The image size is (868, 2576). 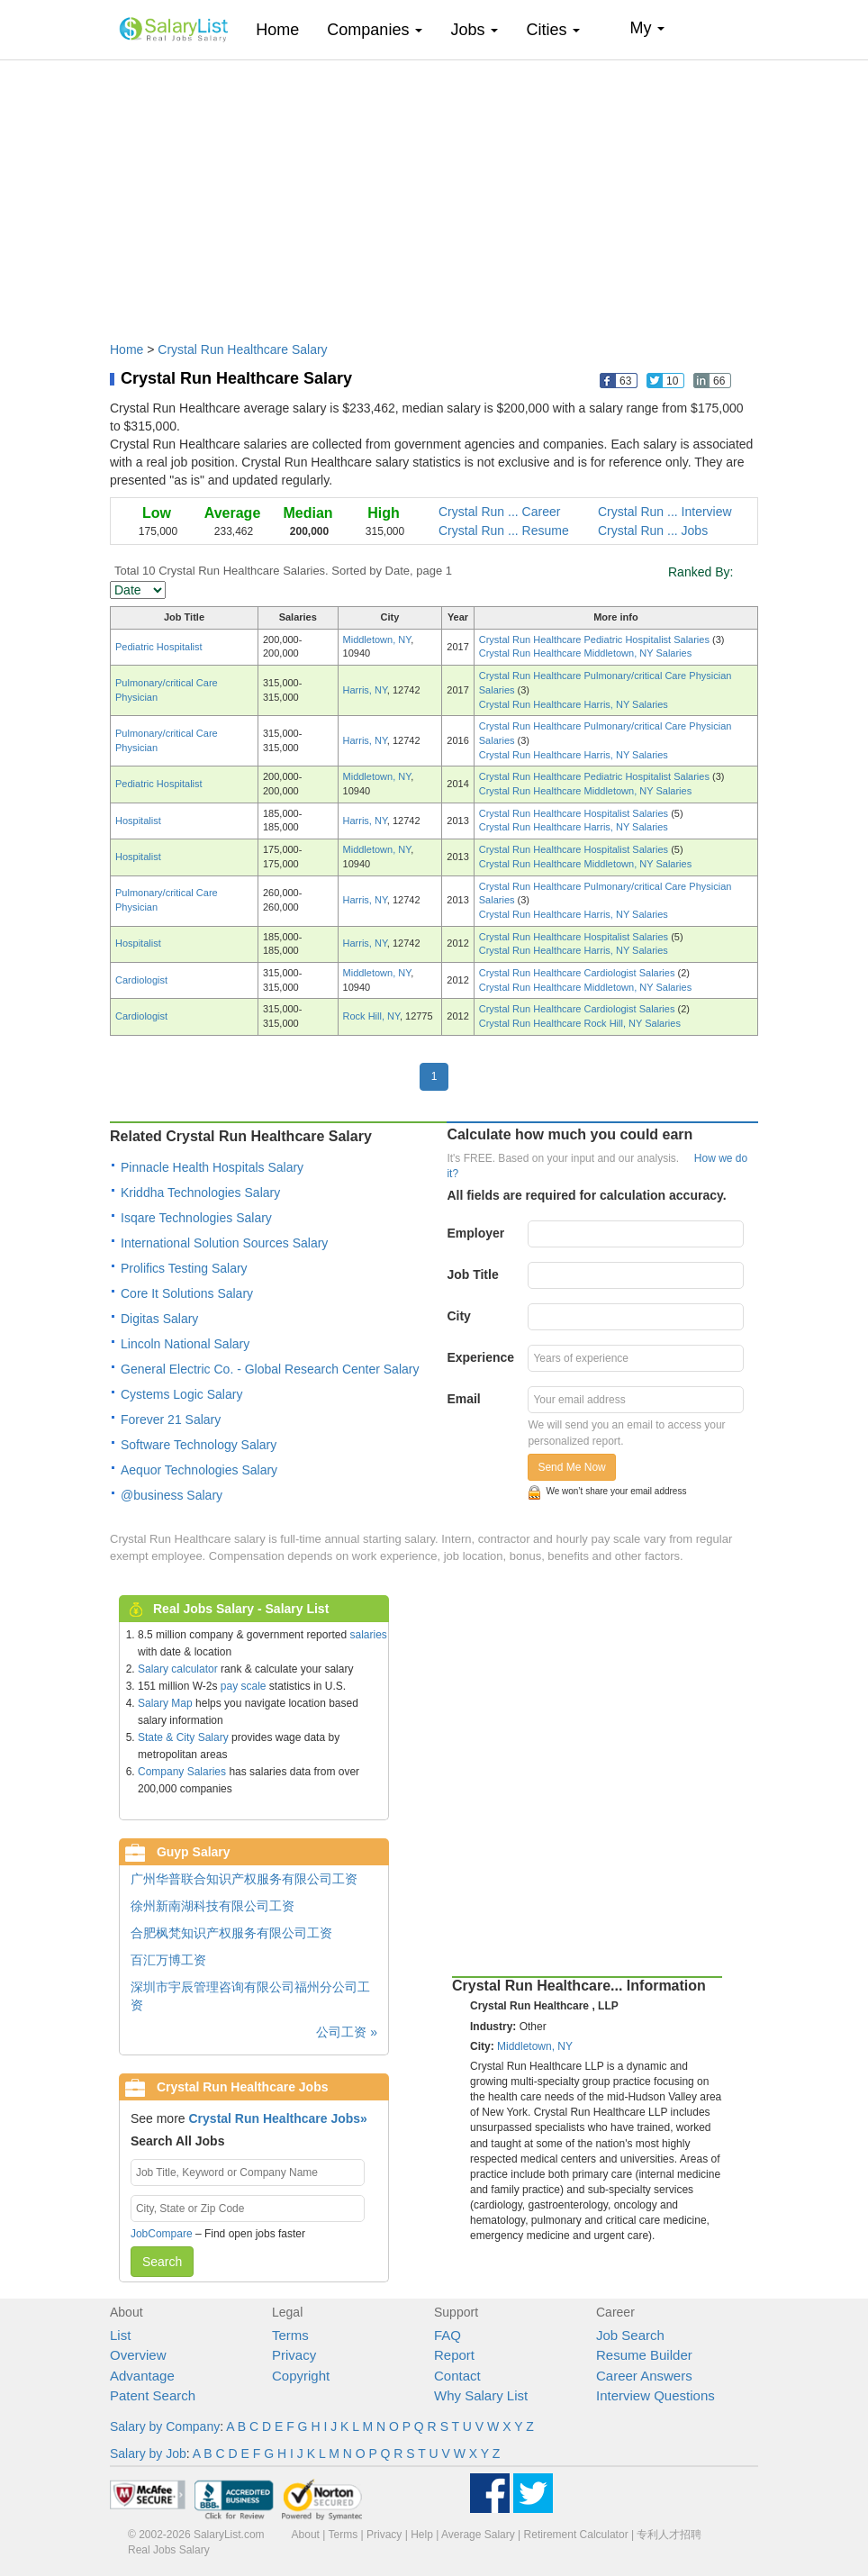 What do you see at coordinates (478, 2534) in the screenshot?
I see `Average Salary` at bounding box center [478, 2534].